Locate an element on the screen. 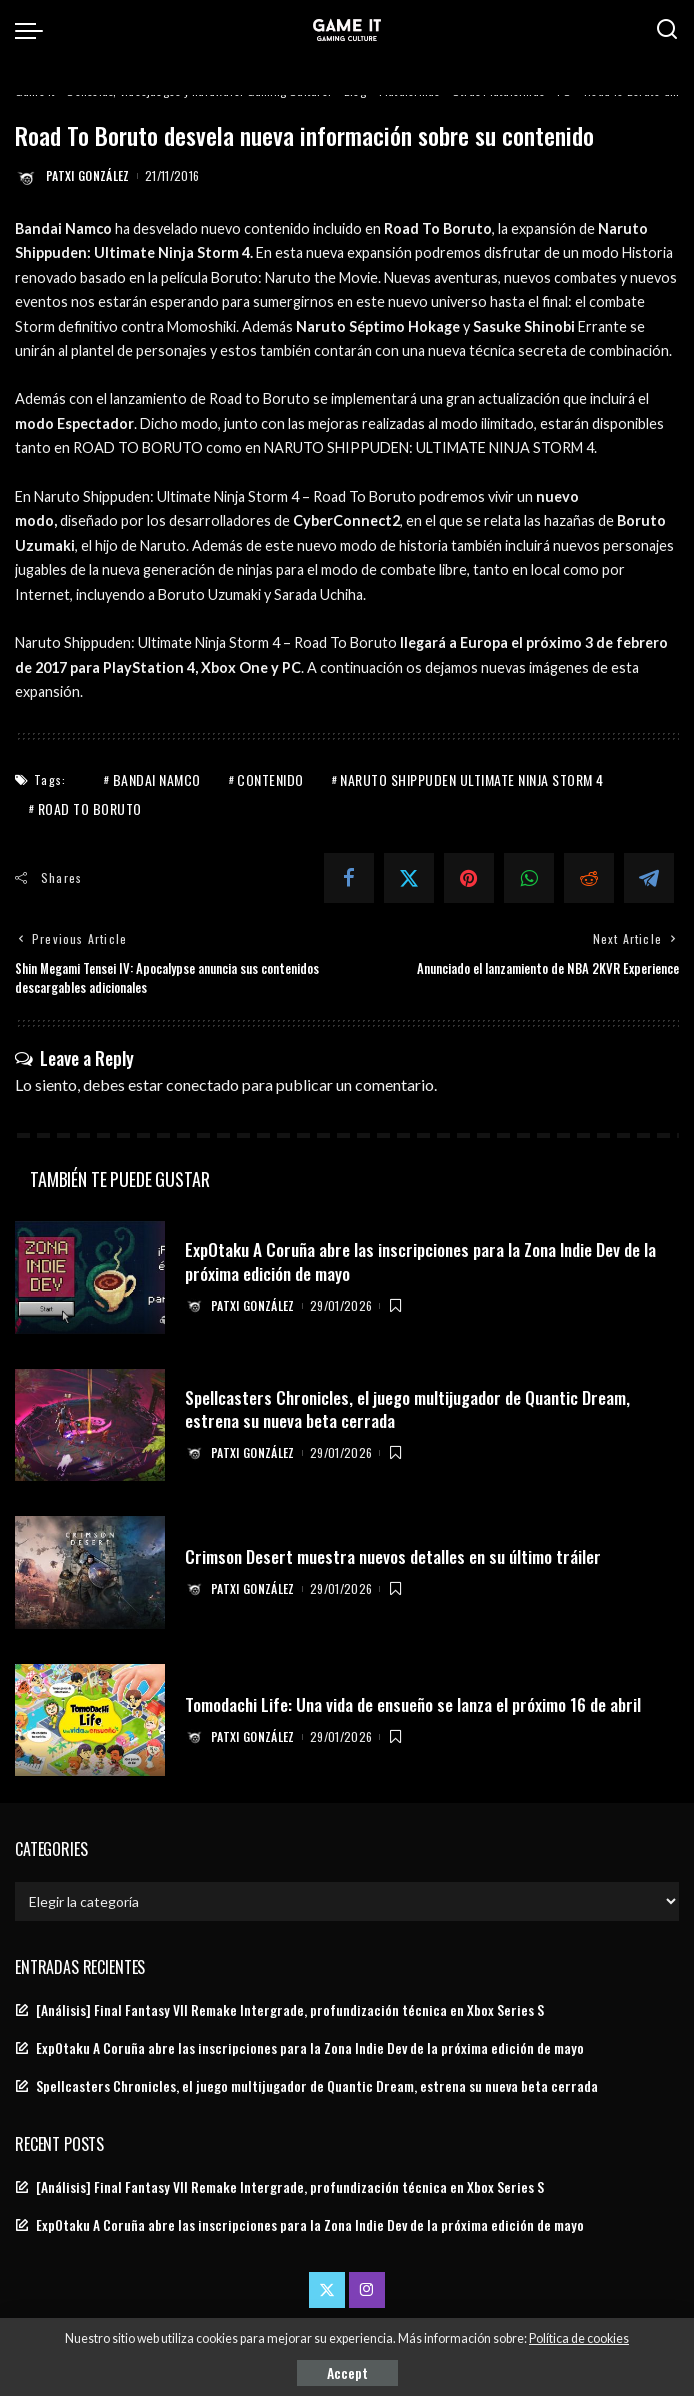  [Análisis] Final Fantasy VII Remake Intergrade, profundización técnica en Xbox Series S is located at coordinates (290, 2009).